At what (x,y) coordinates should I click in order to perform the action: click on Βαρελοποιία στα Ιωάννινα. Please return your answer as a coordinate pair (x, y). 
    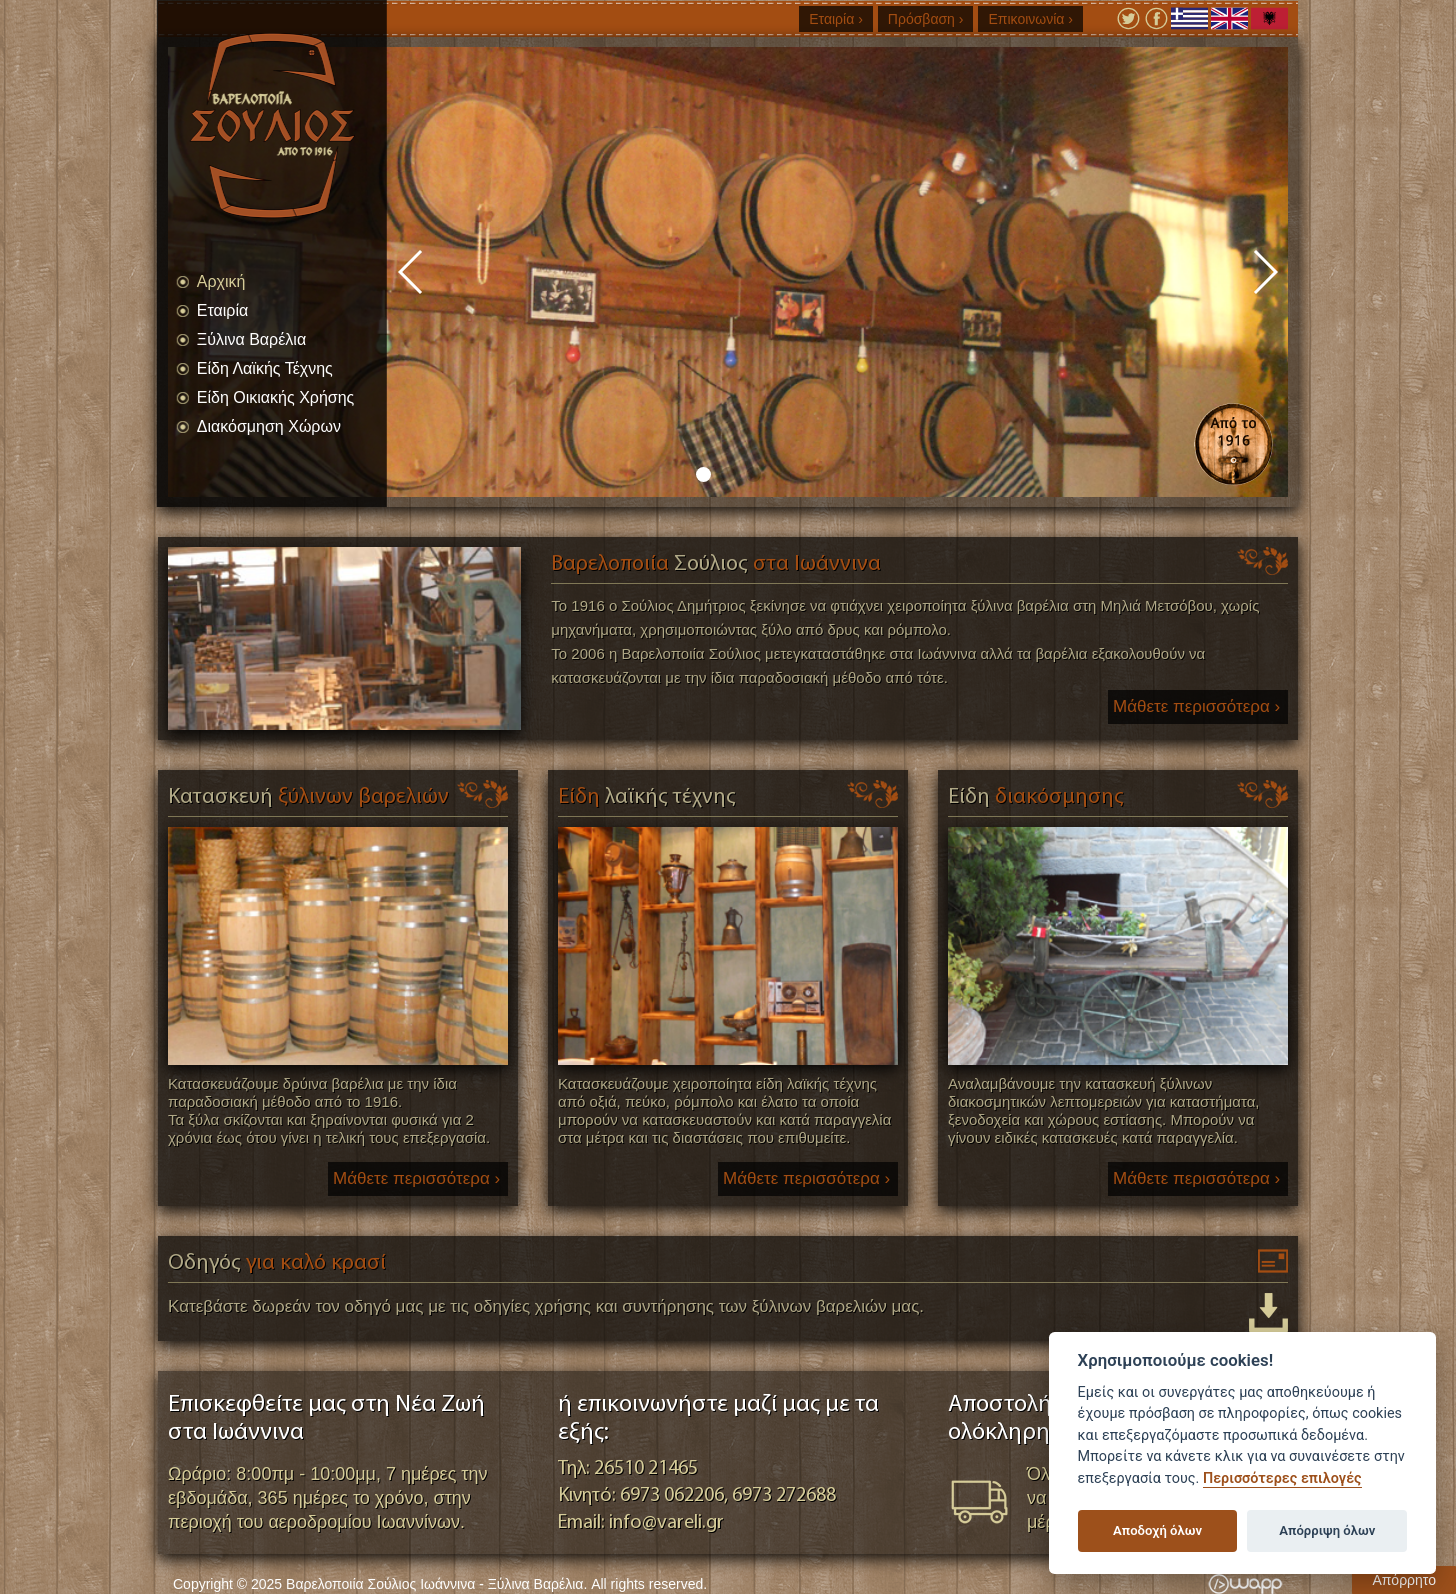
    Looking at the image, I should click on (716, 564).